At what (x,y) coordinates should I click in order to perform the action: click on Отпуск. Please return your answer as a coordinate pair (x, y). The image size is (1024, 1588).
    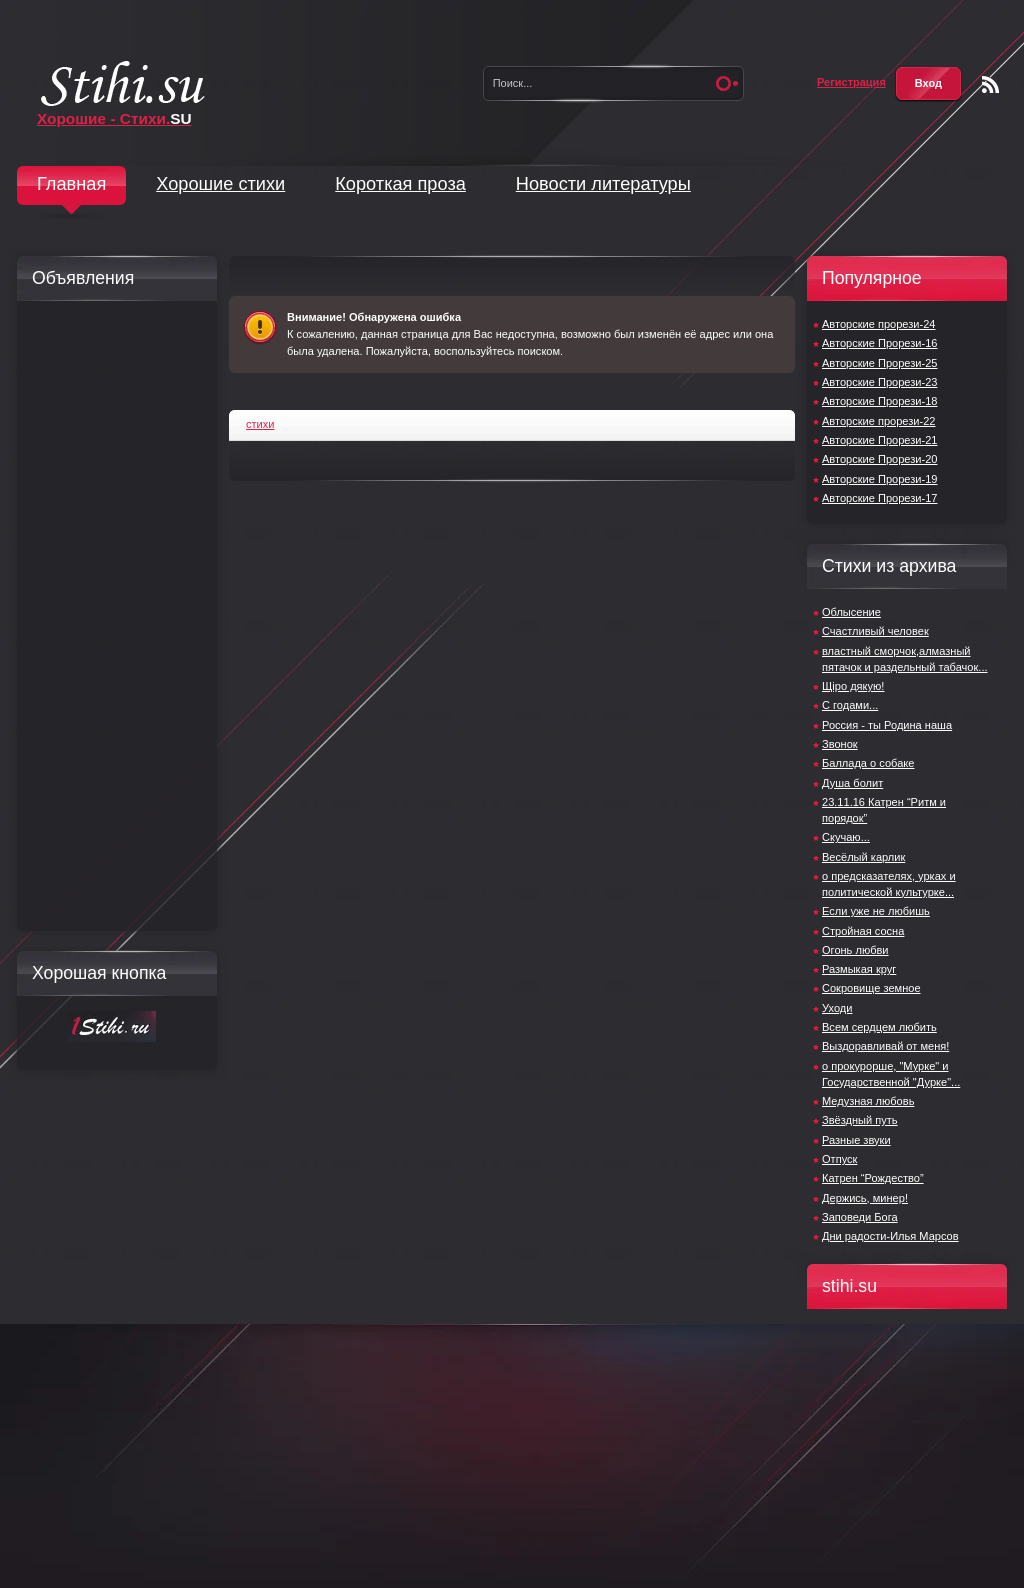
    Looking at the image, I should click on (839, 1159).